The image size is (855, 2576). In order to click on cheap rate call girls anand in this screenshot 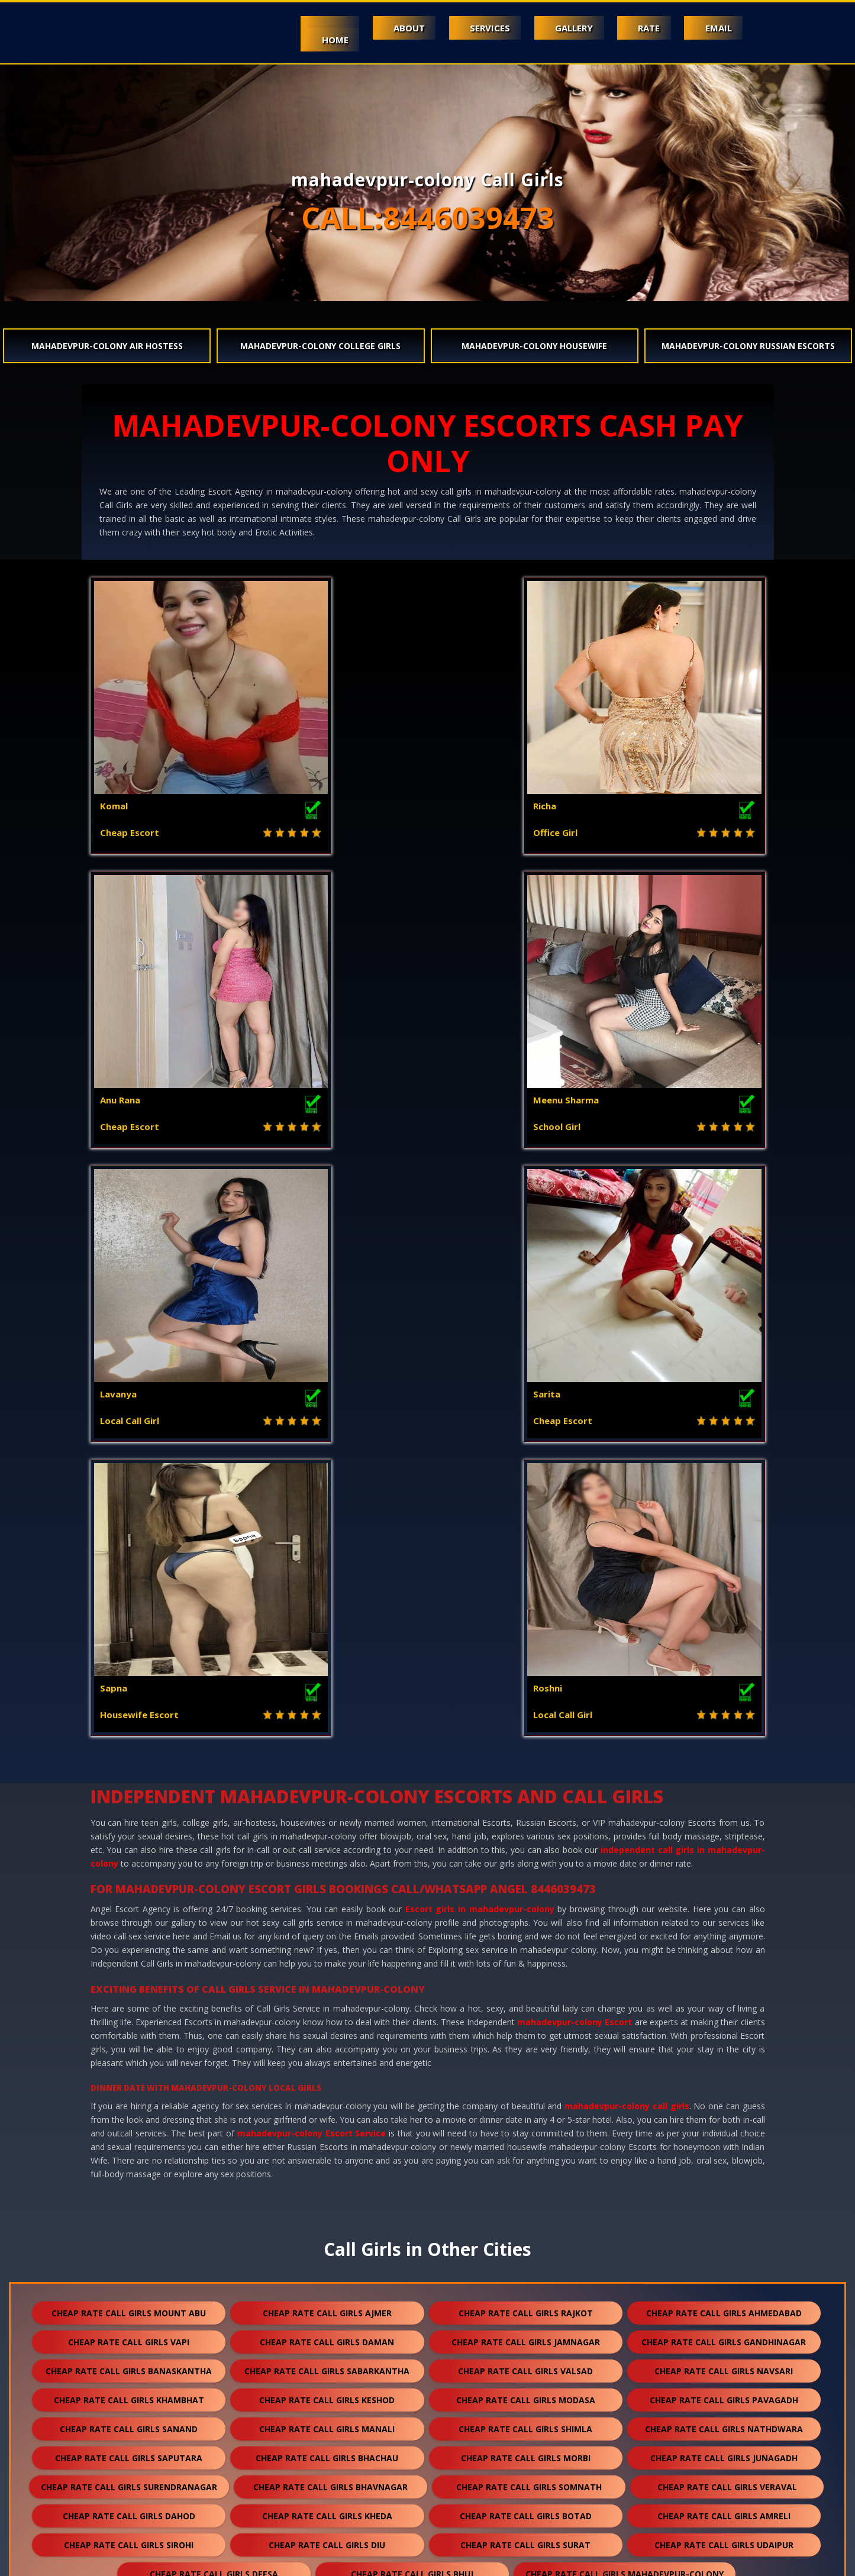, I will do `click(128, 2217)`.